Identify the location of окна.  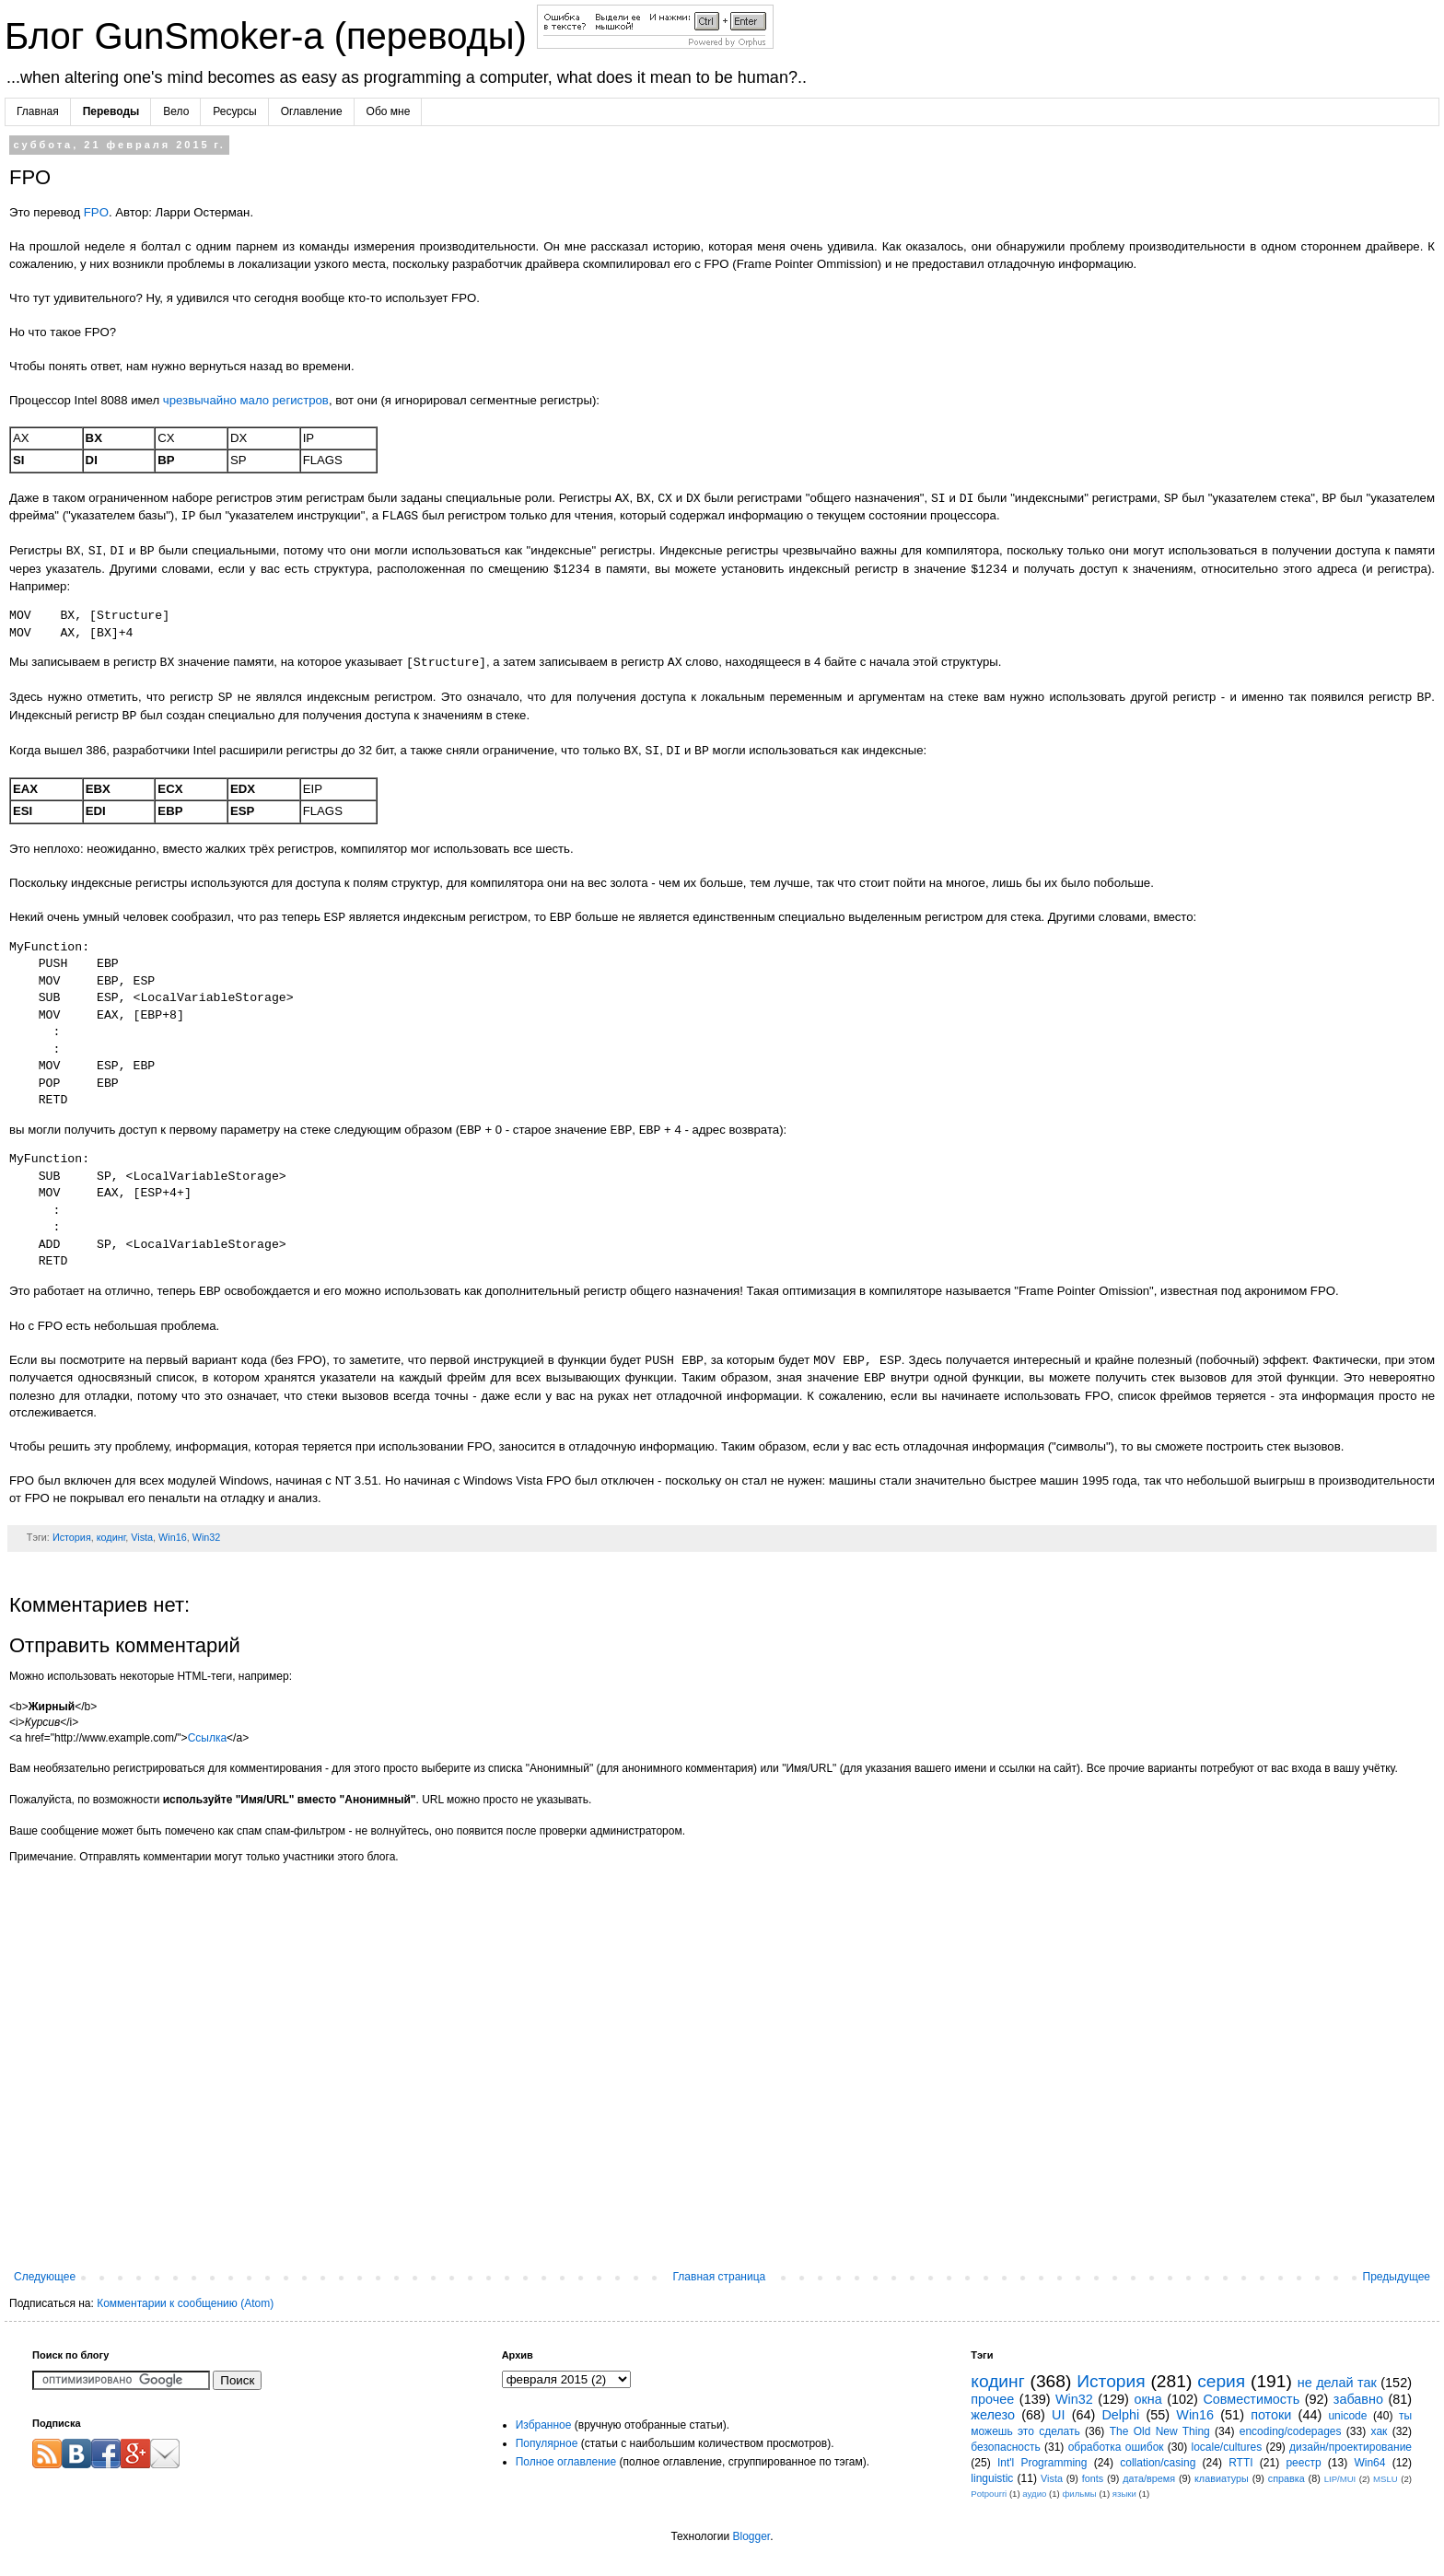
(1147, 2399).